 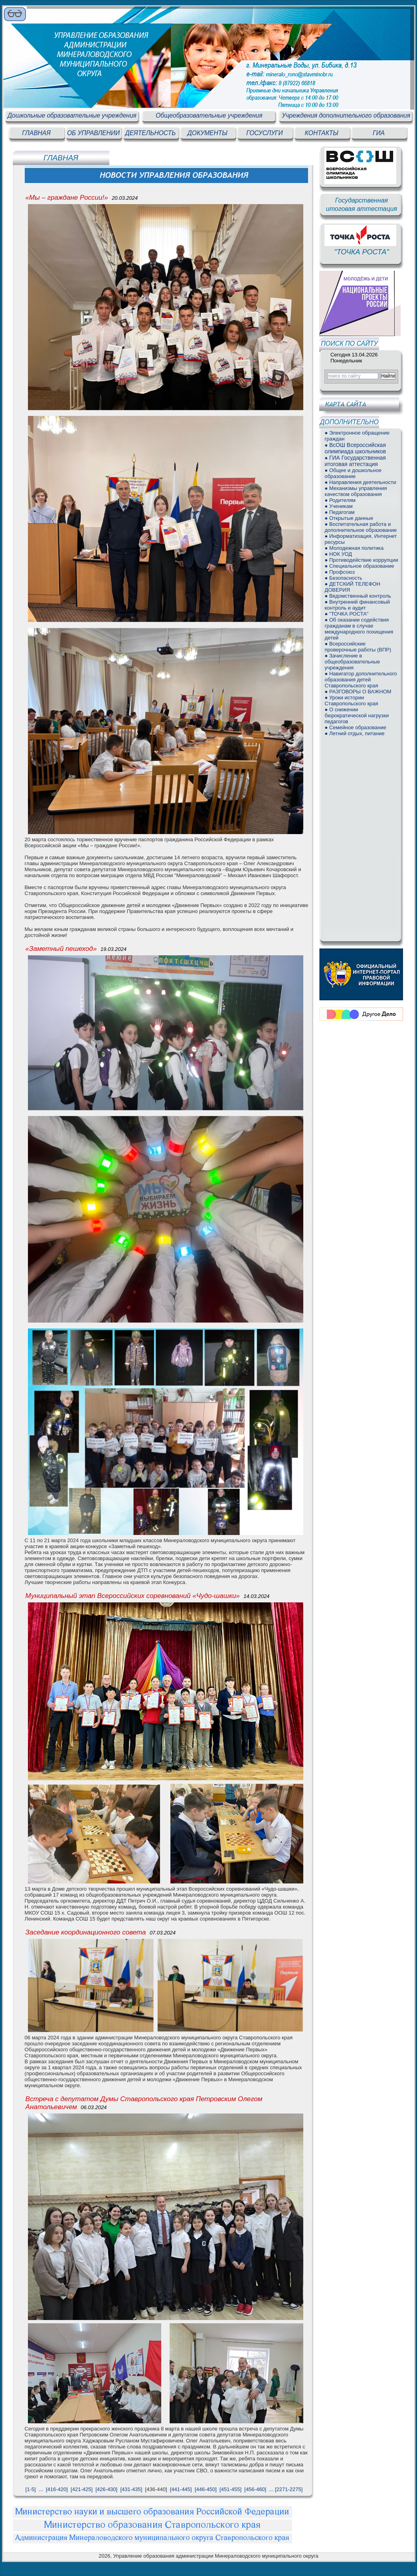 I want to click on ● Родителям, so click(x=340, y=500).